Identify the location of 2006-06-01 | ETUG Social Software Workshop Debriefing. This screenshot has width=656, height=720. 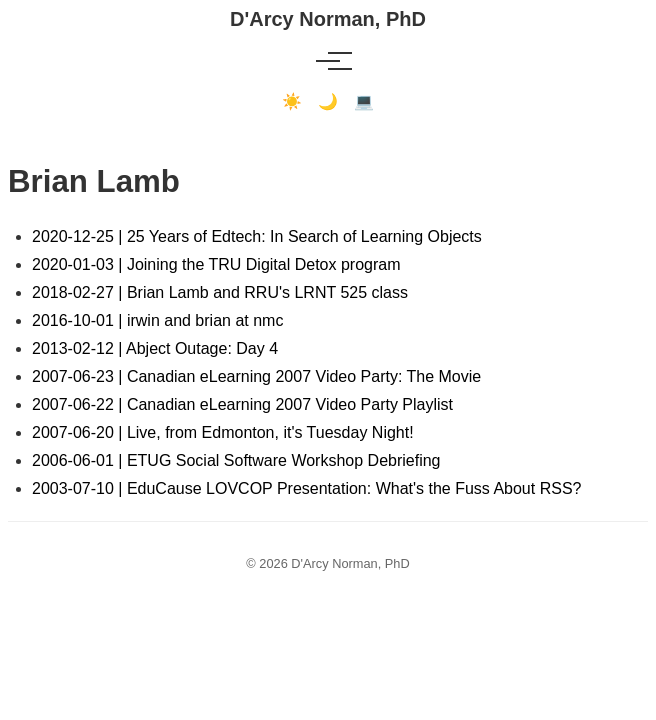
(236, 460).